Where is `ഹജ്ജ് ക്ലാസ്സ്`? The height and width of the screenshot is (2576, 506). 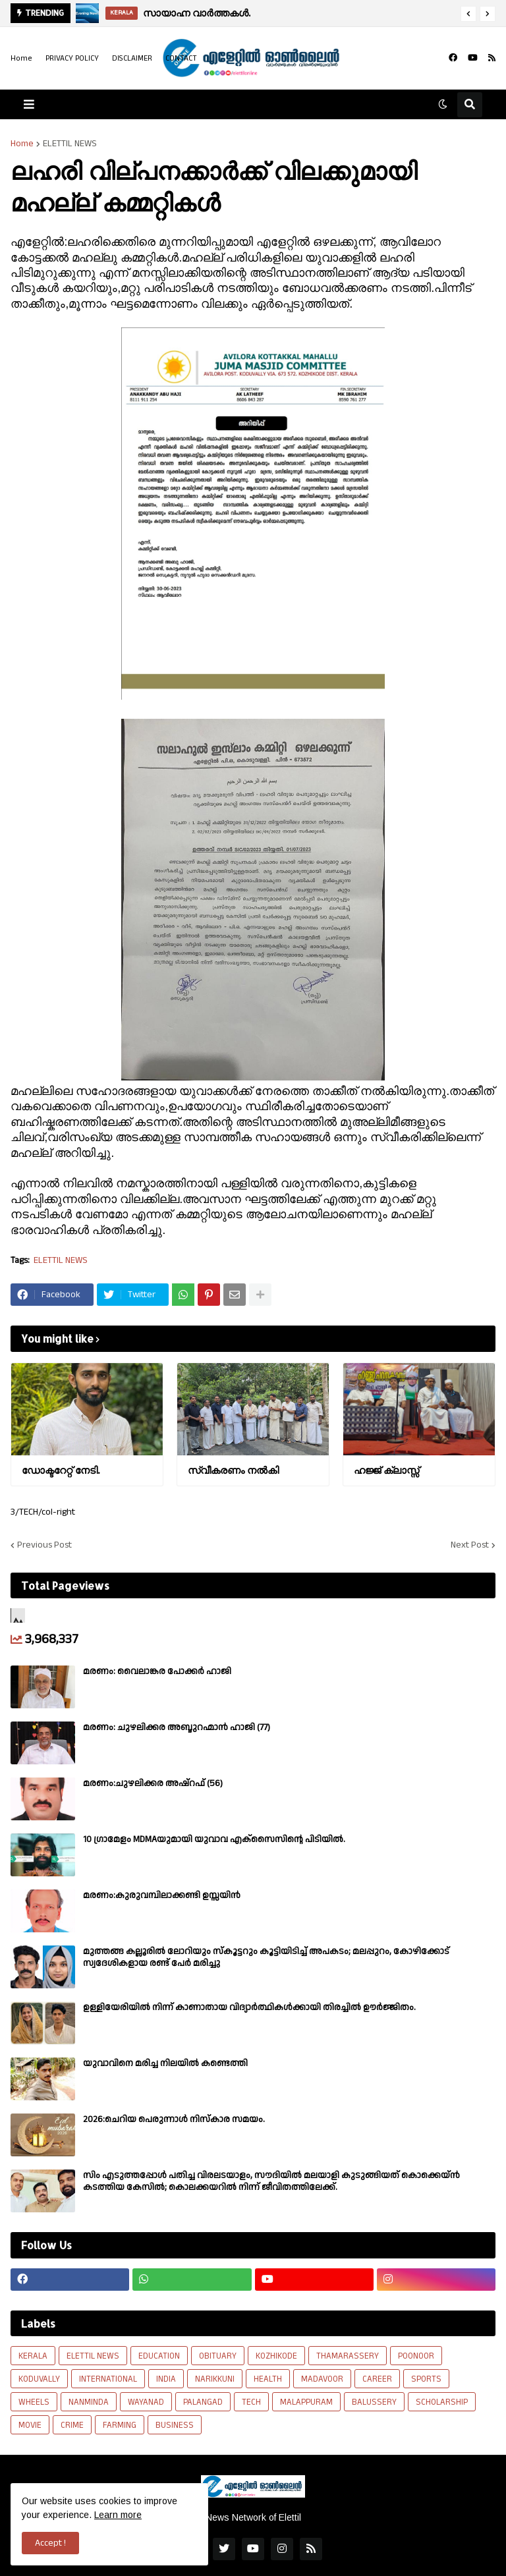
ഹജ്ജ് ക്ലാസ്സ് is located at coordinates (386, 1470).